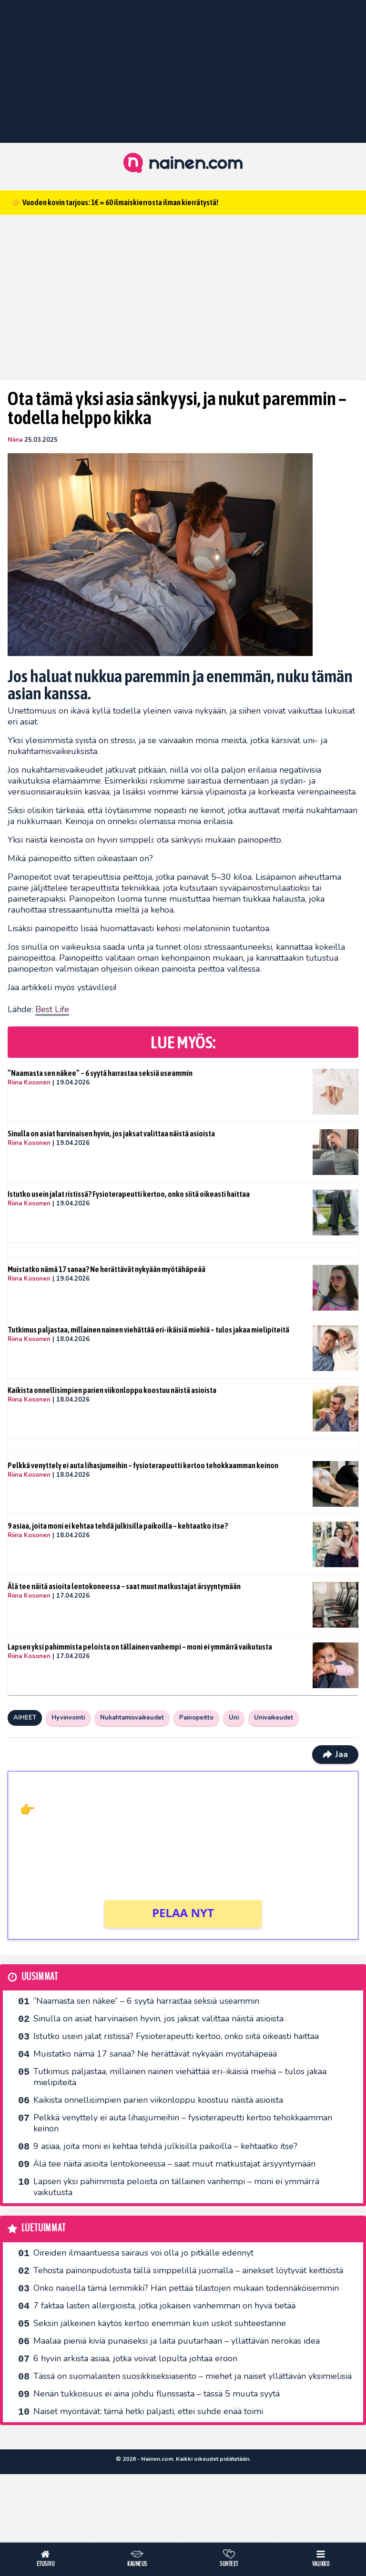  Describe the element at coordinates (273, 1717) in the screenshot. I see `Univaikeudet` at that location.